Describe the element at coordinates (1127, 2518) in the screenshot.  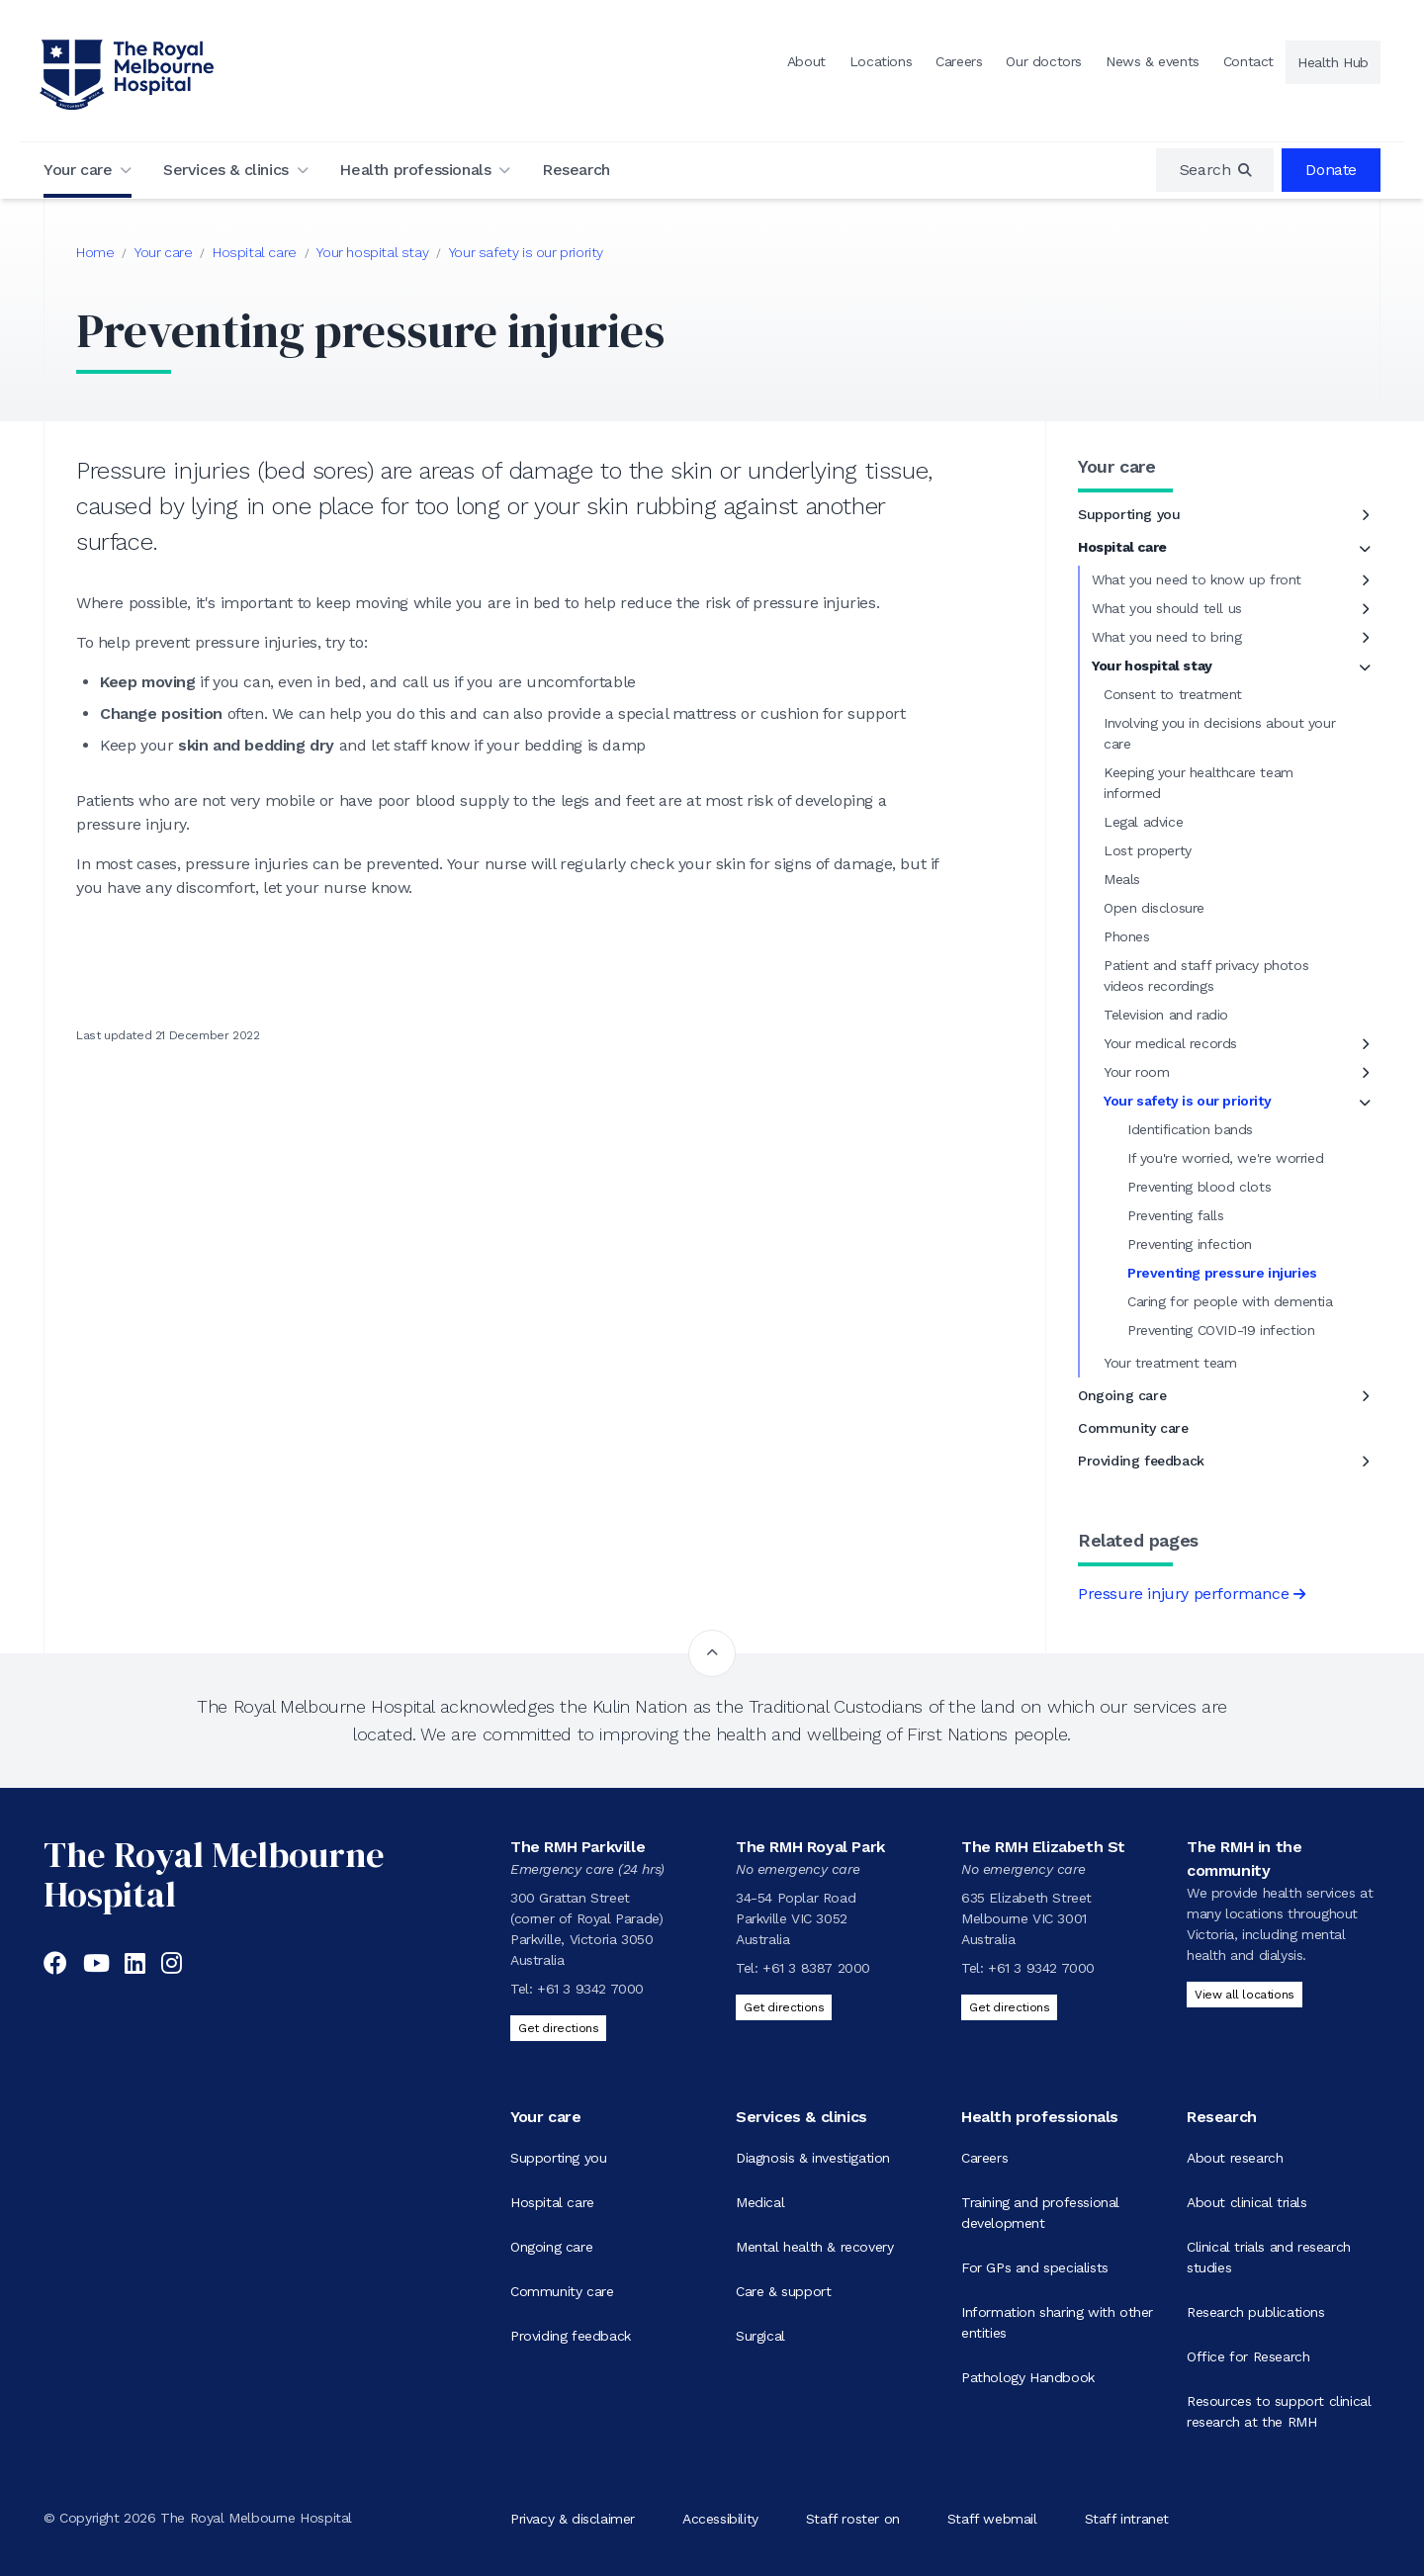
I see `Staff intranet` at that location.